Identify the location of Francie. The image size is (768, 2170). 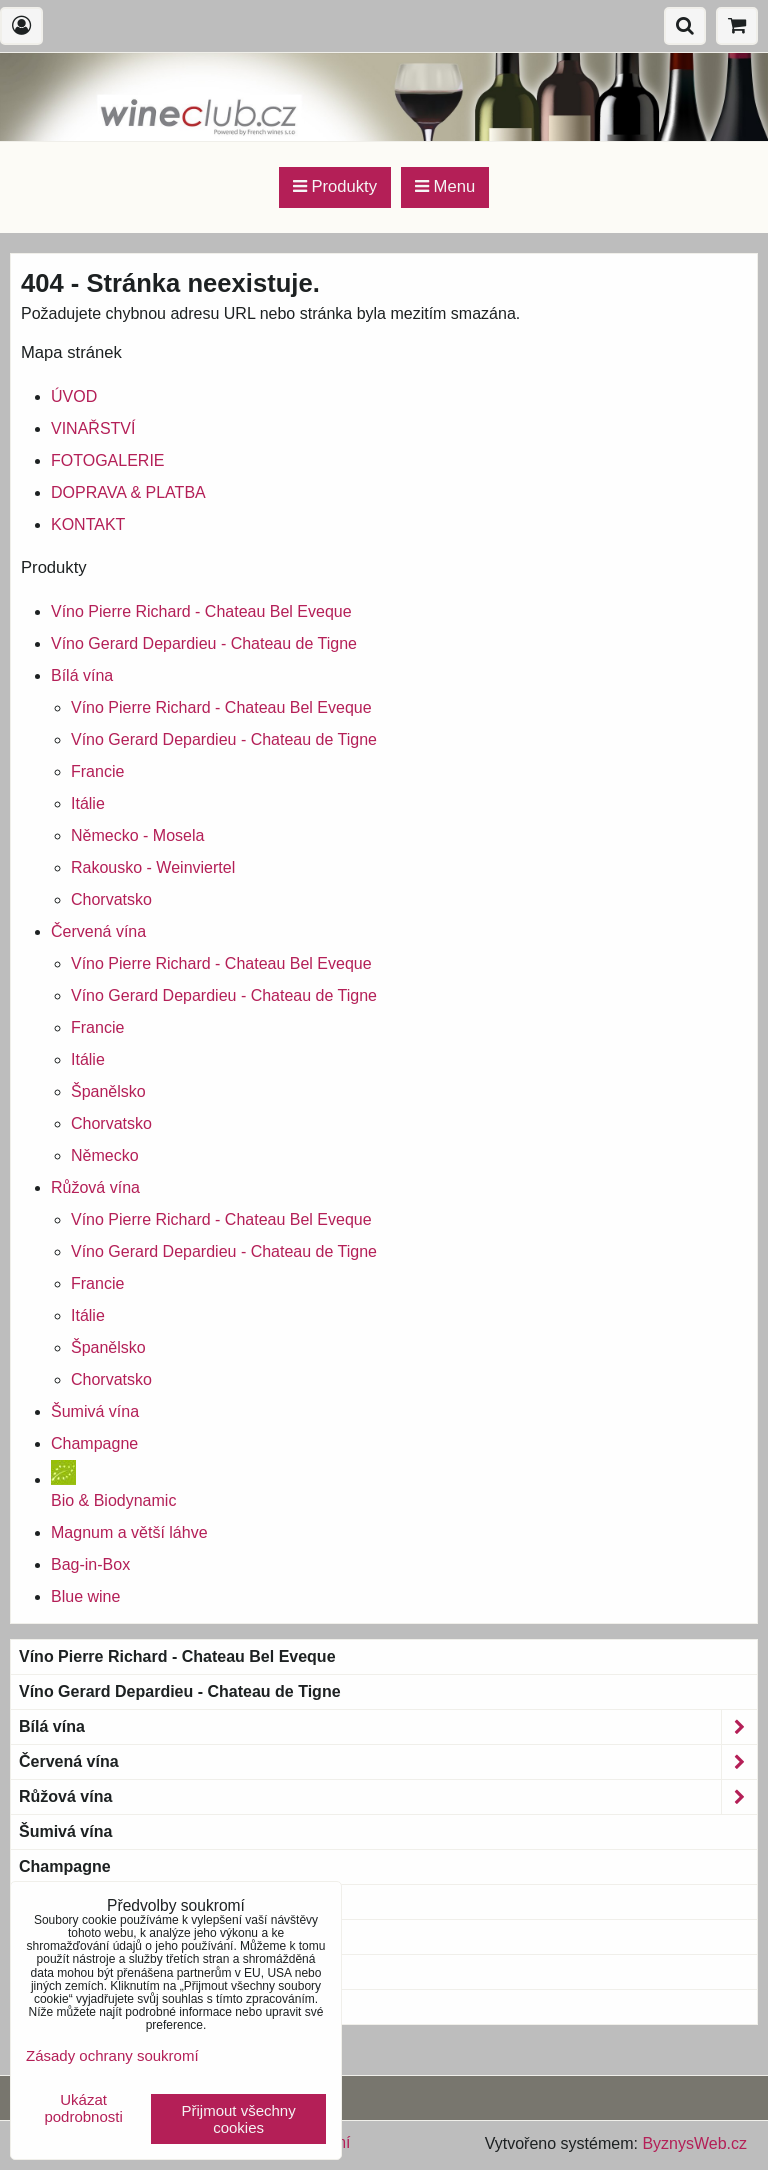
(97, 771).